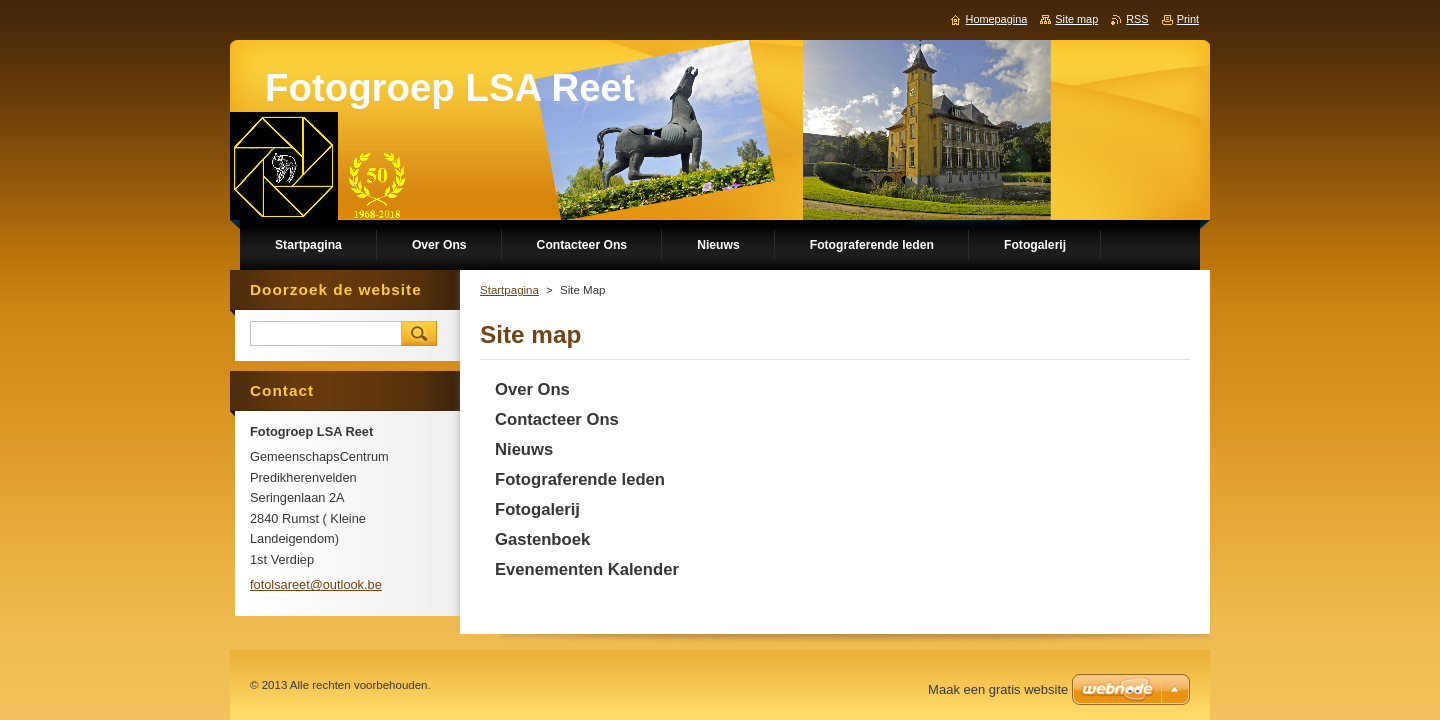 This screenshot has width=1440, height=720. I want to click on Contacteer Ons, so click(557, 419).